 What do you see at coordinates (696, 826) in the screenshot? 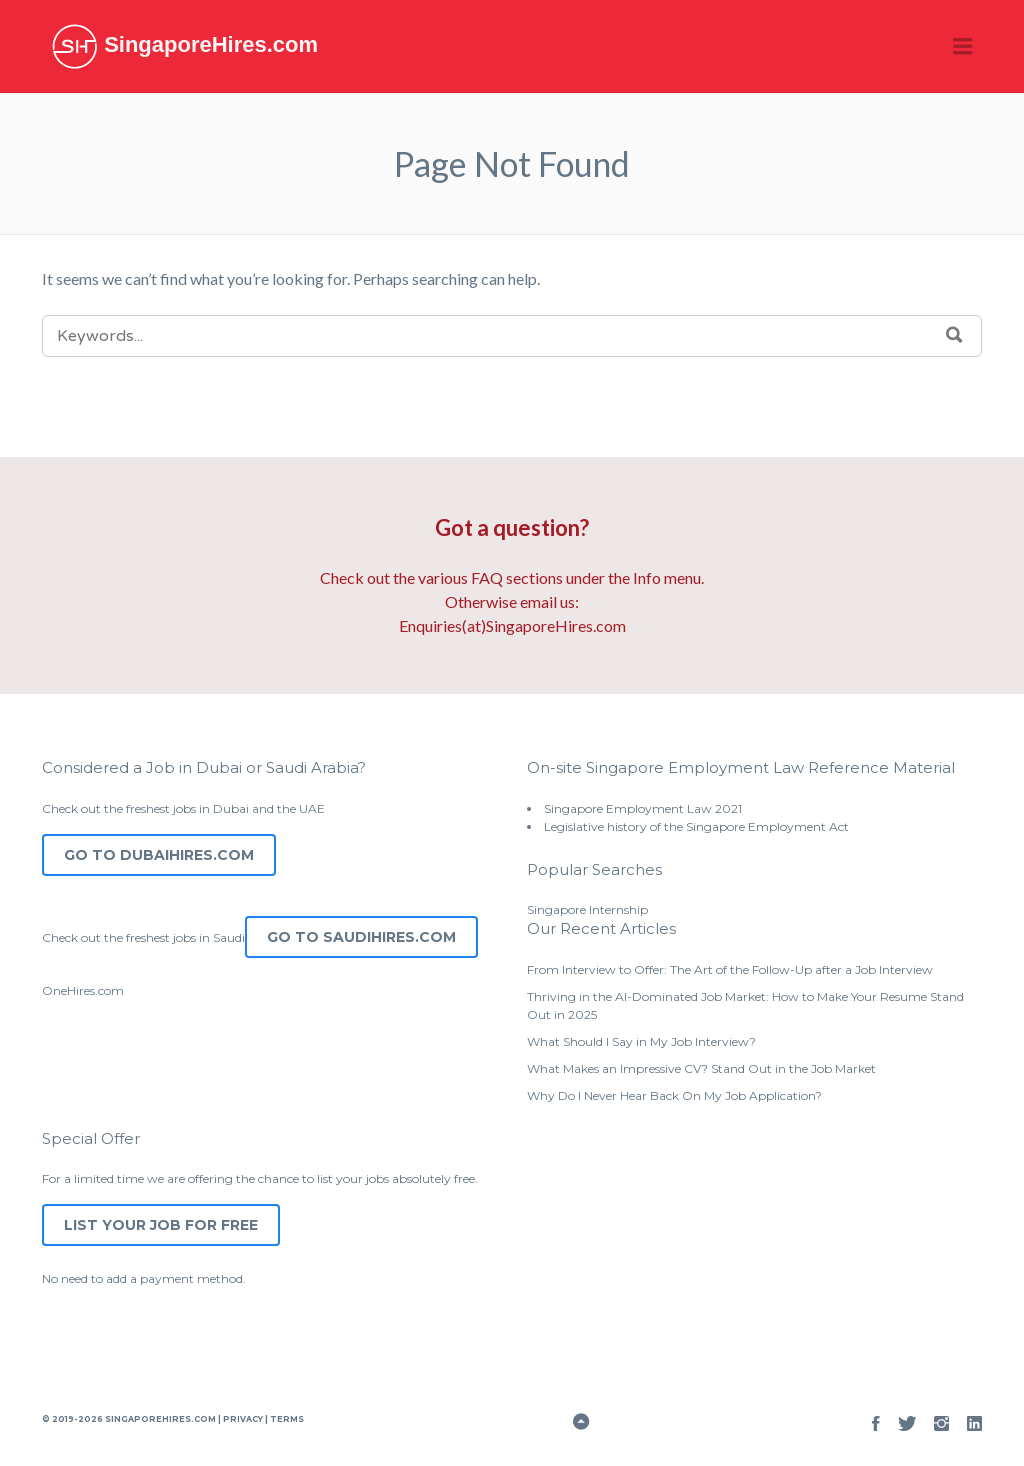
I see `Legislative history of the Singapore Employment Act` at bounding box center [696, 826].